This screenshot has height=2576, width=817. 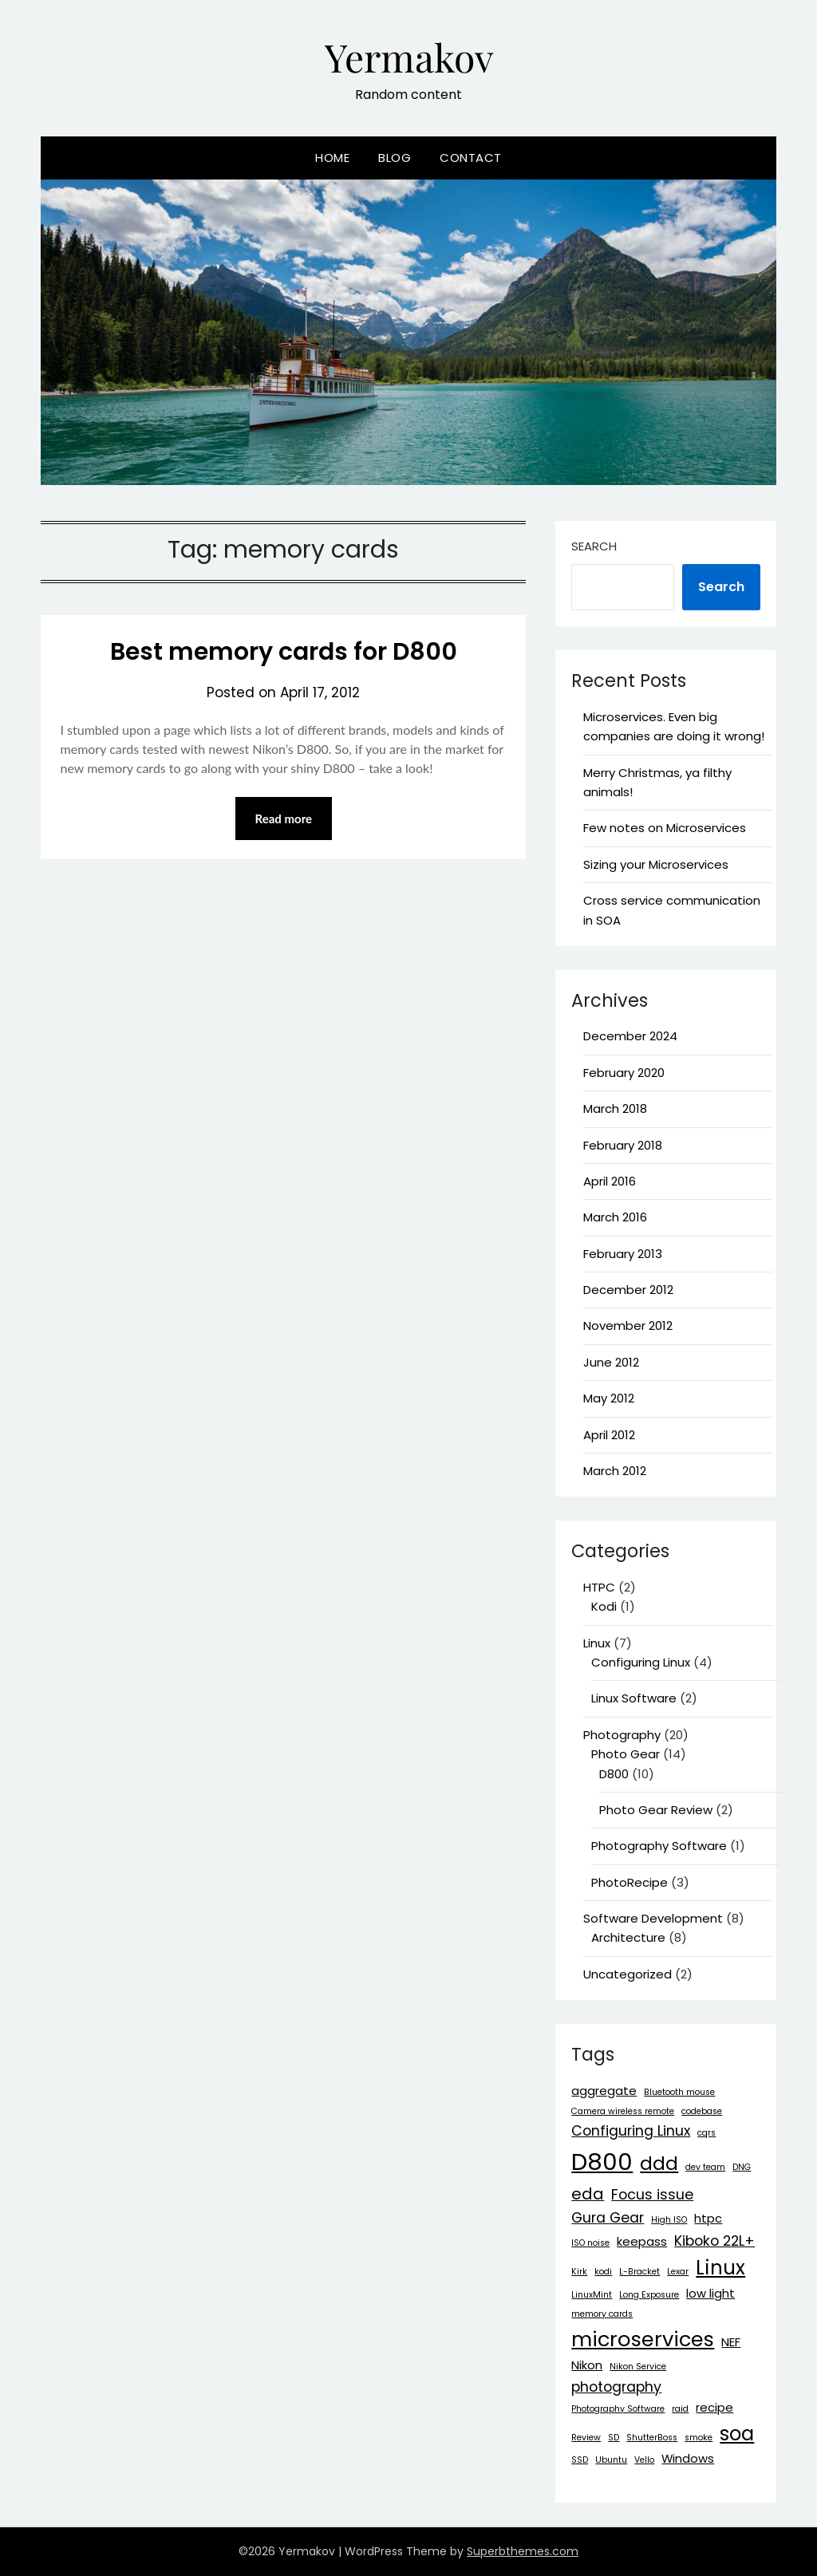 What do you see at coordinates (642, 2339) in the screenshot?
I see `microservices [microservices (8 items)]` at bounding box center [642, 2339].